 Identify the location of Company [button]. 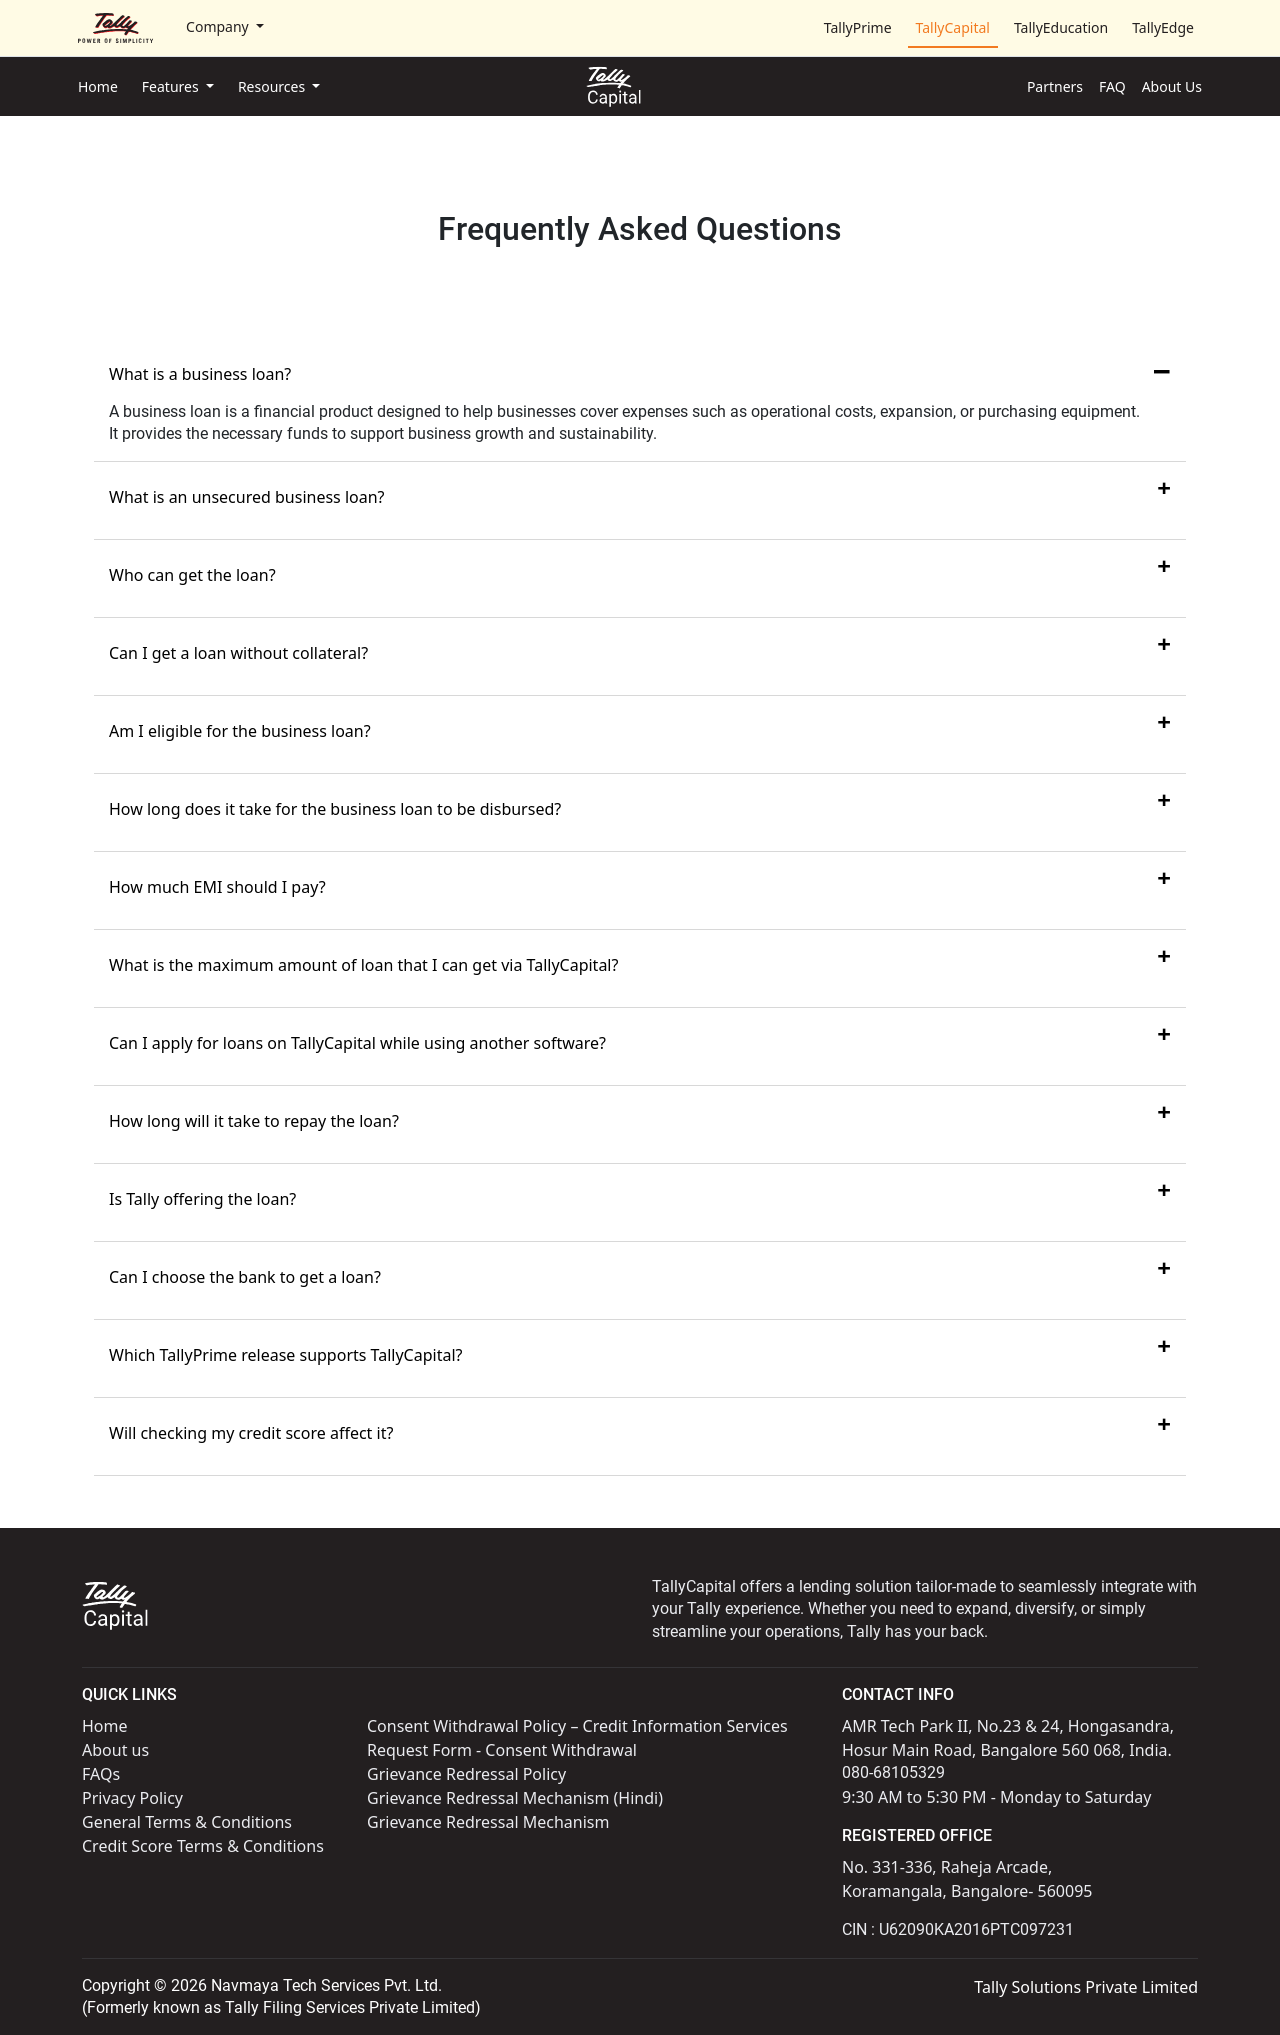
(219, 26).